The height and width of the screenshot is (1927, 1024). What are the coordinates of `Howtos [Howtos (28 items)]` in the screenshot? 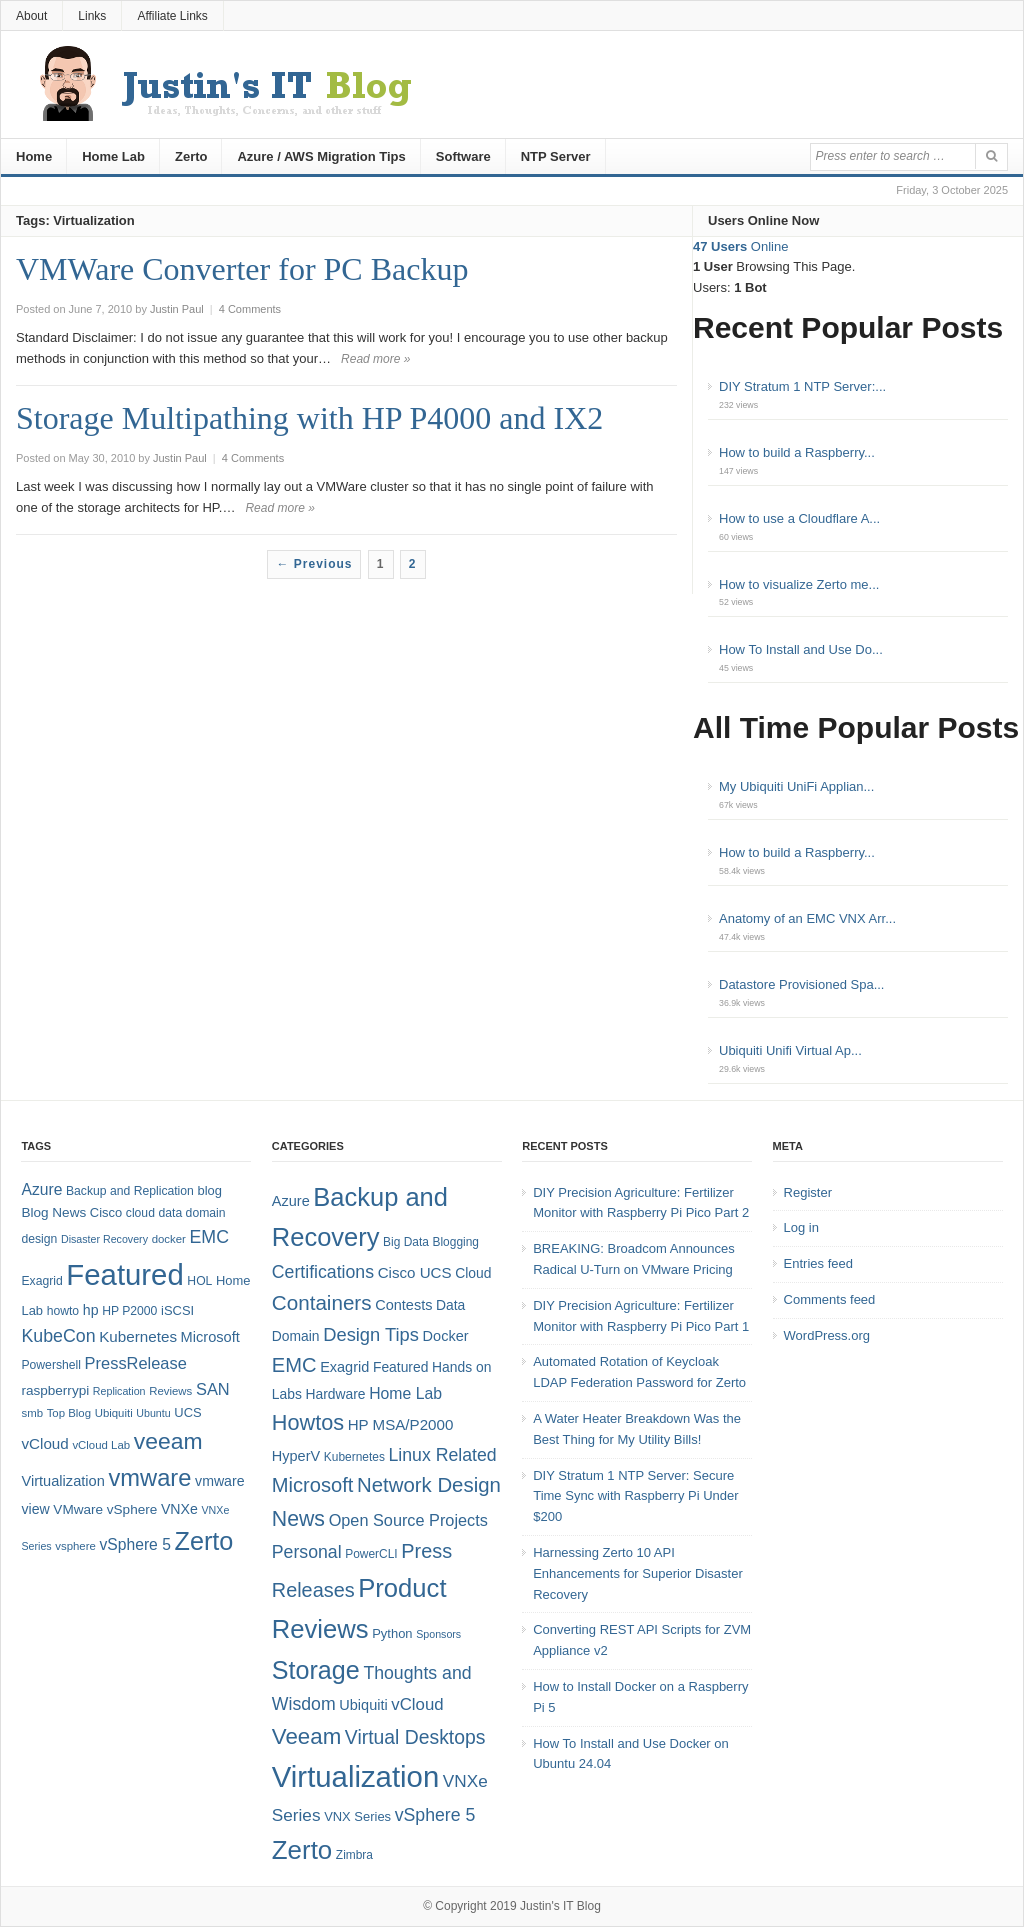 It's located at (308, 1422).